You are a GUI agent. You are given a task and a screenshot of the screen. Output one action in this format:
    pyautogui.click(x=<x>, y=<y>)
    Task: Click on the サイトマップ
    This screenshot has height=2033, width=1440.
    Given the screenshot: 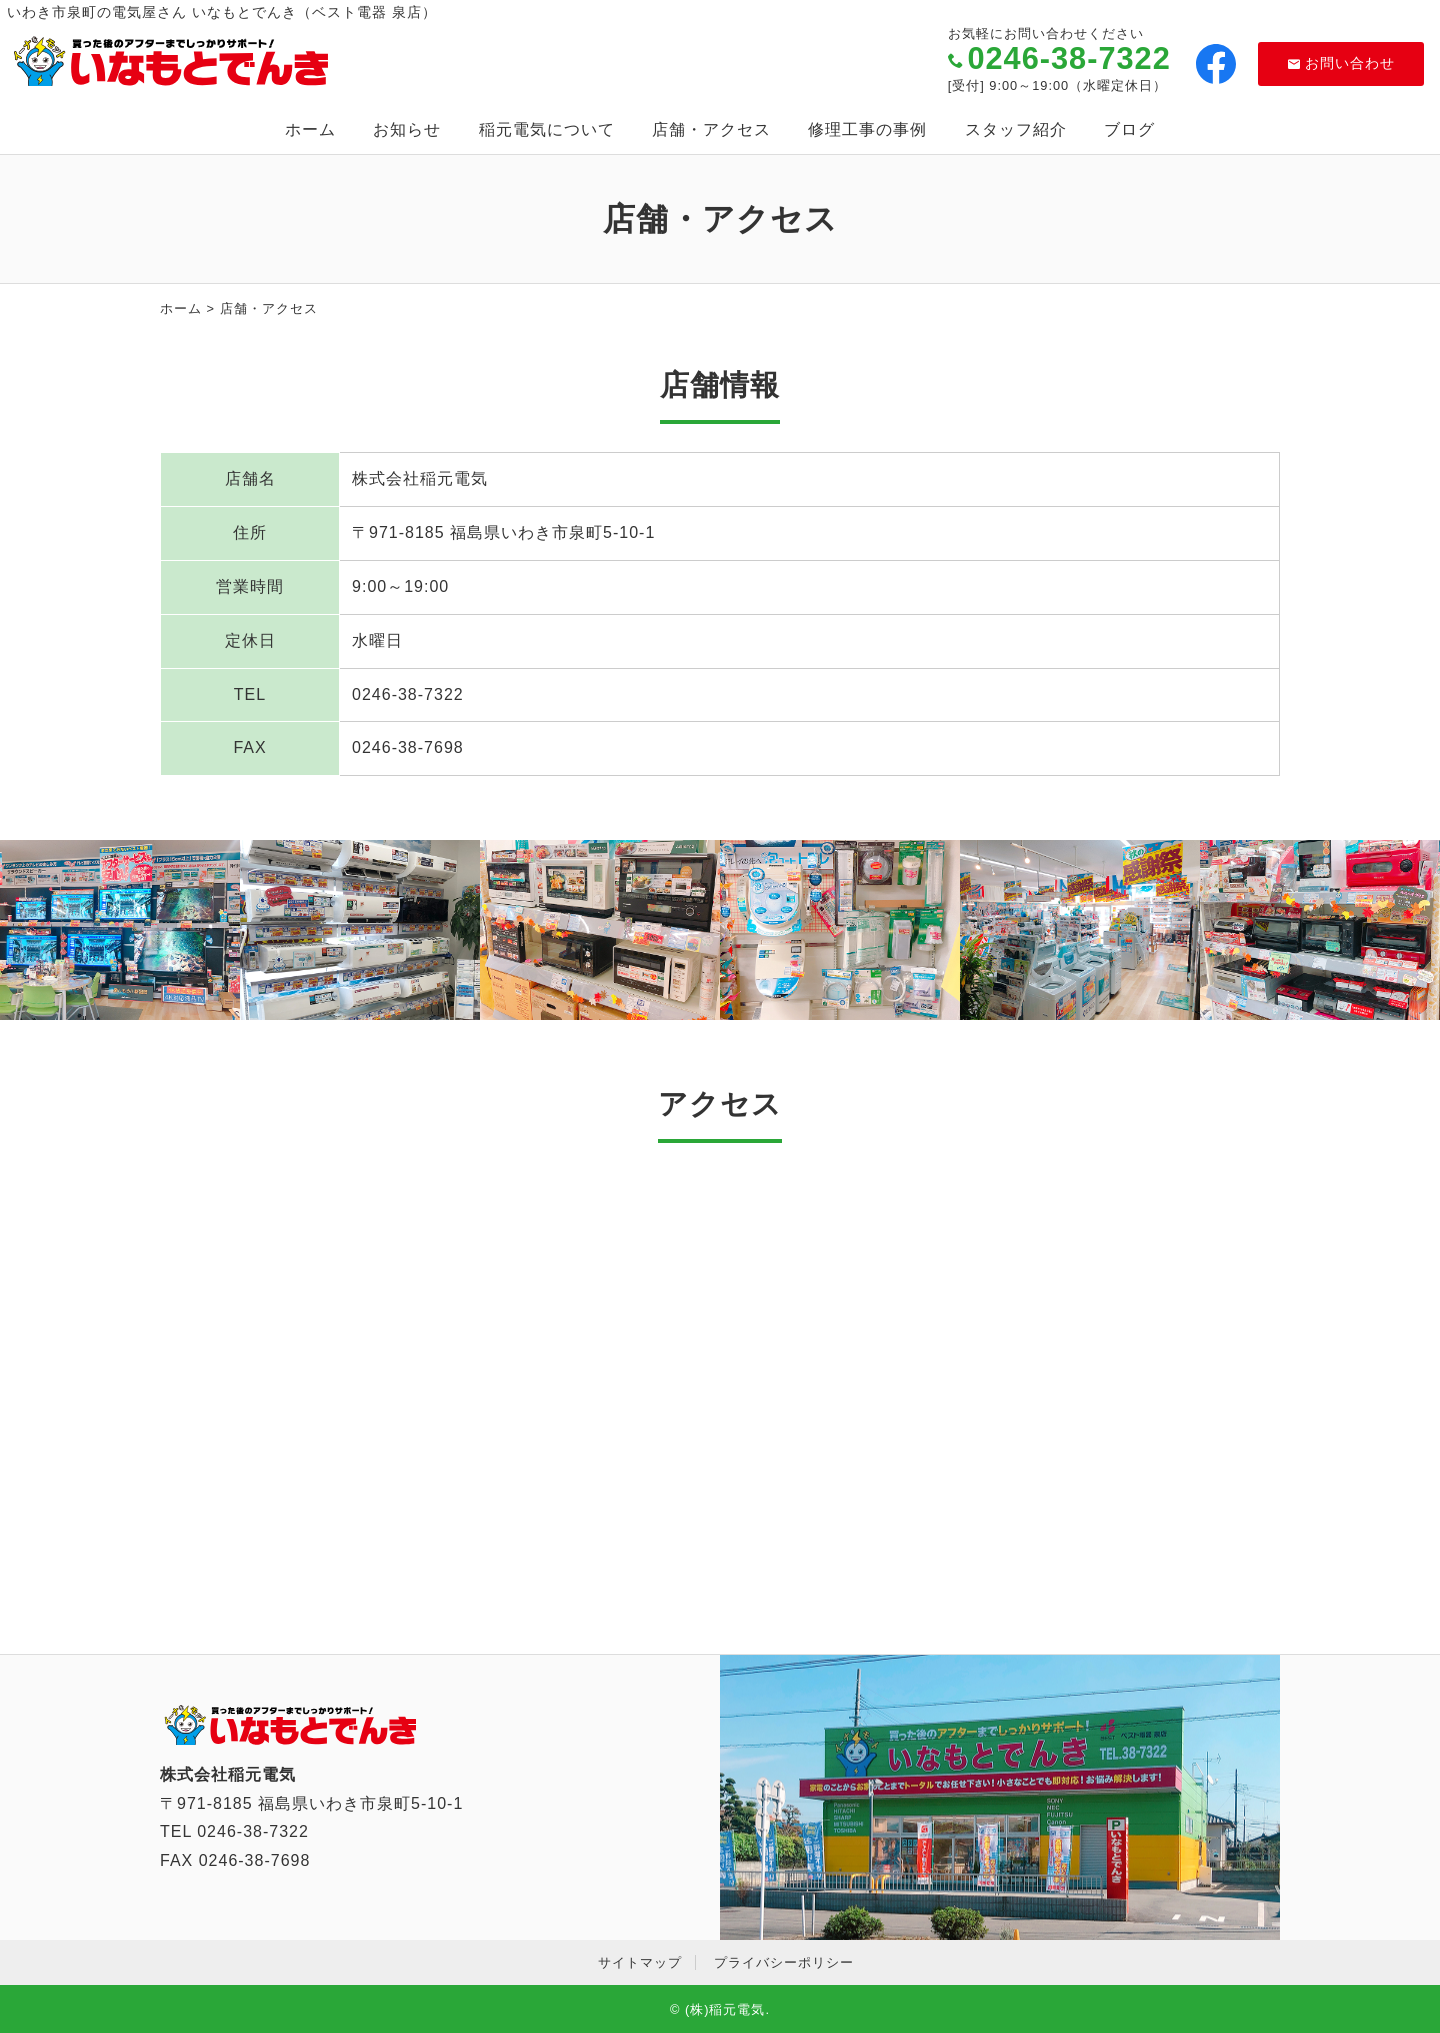 What is the action you would take?
    pyautogui.click(x=640, y=1962)
    